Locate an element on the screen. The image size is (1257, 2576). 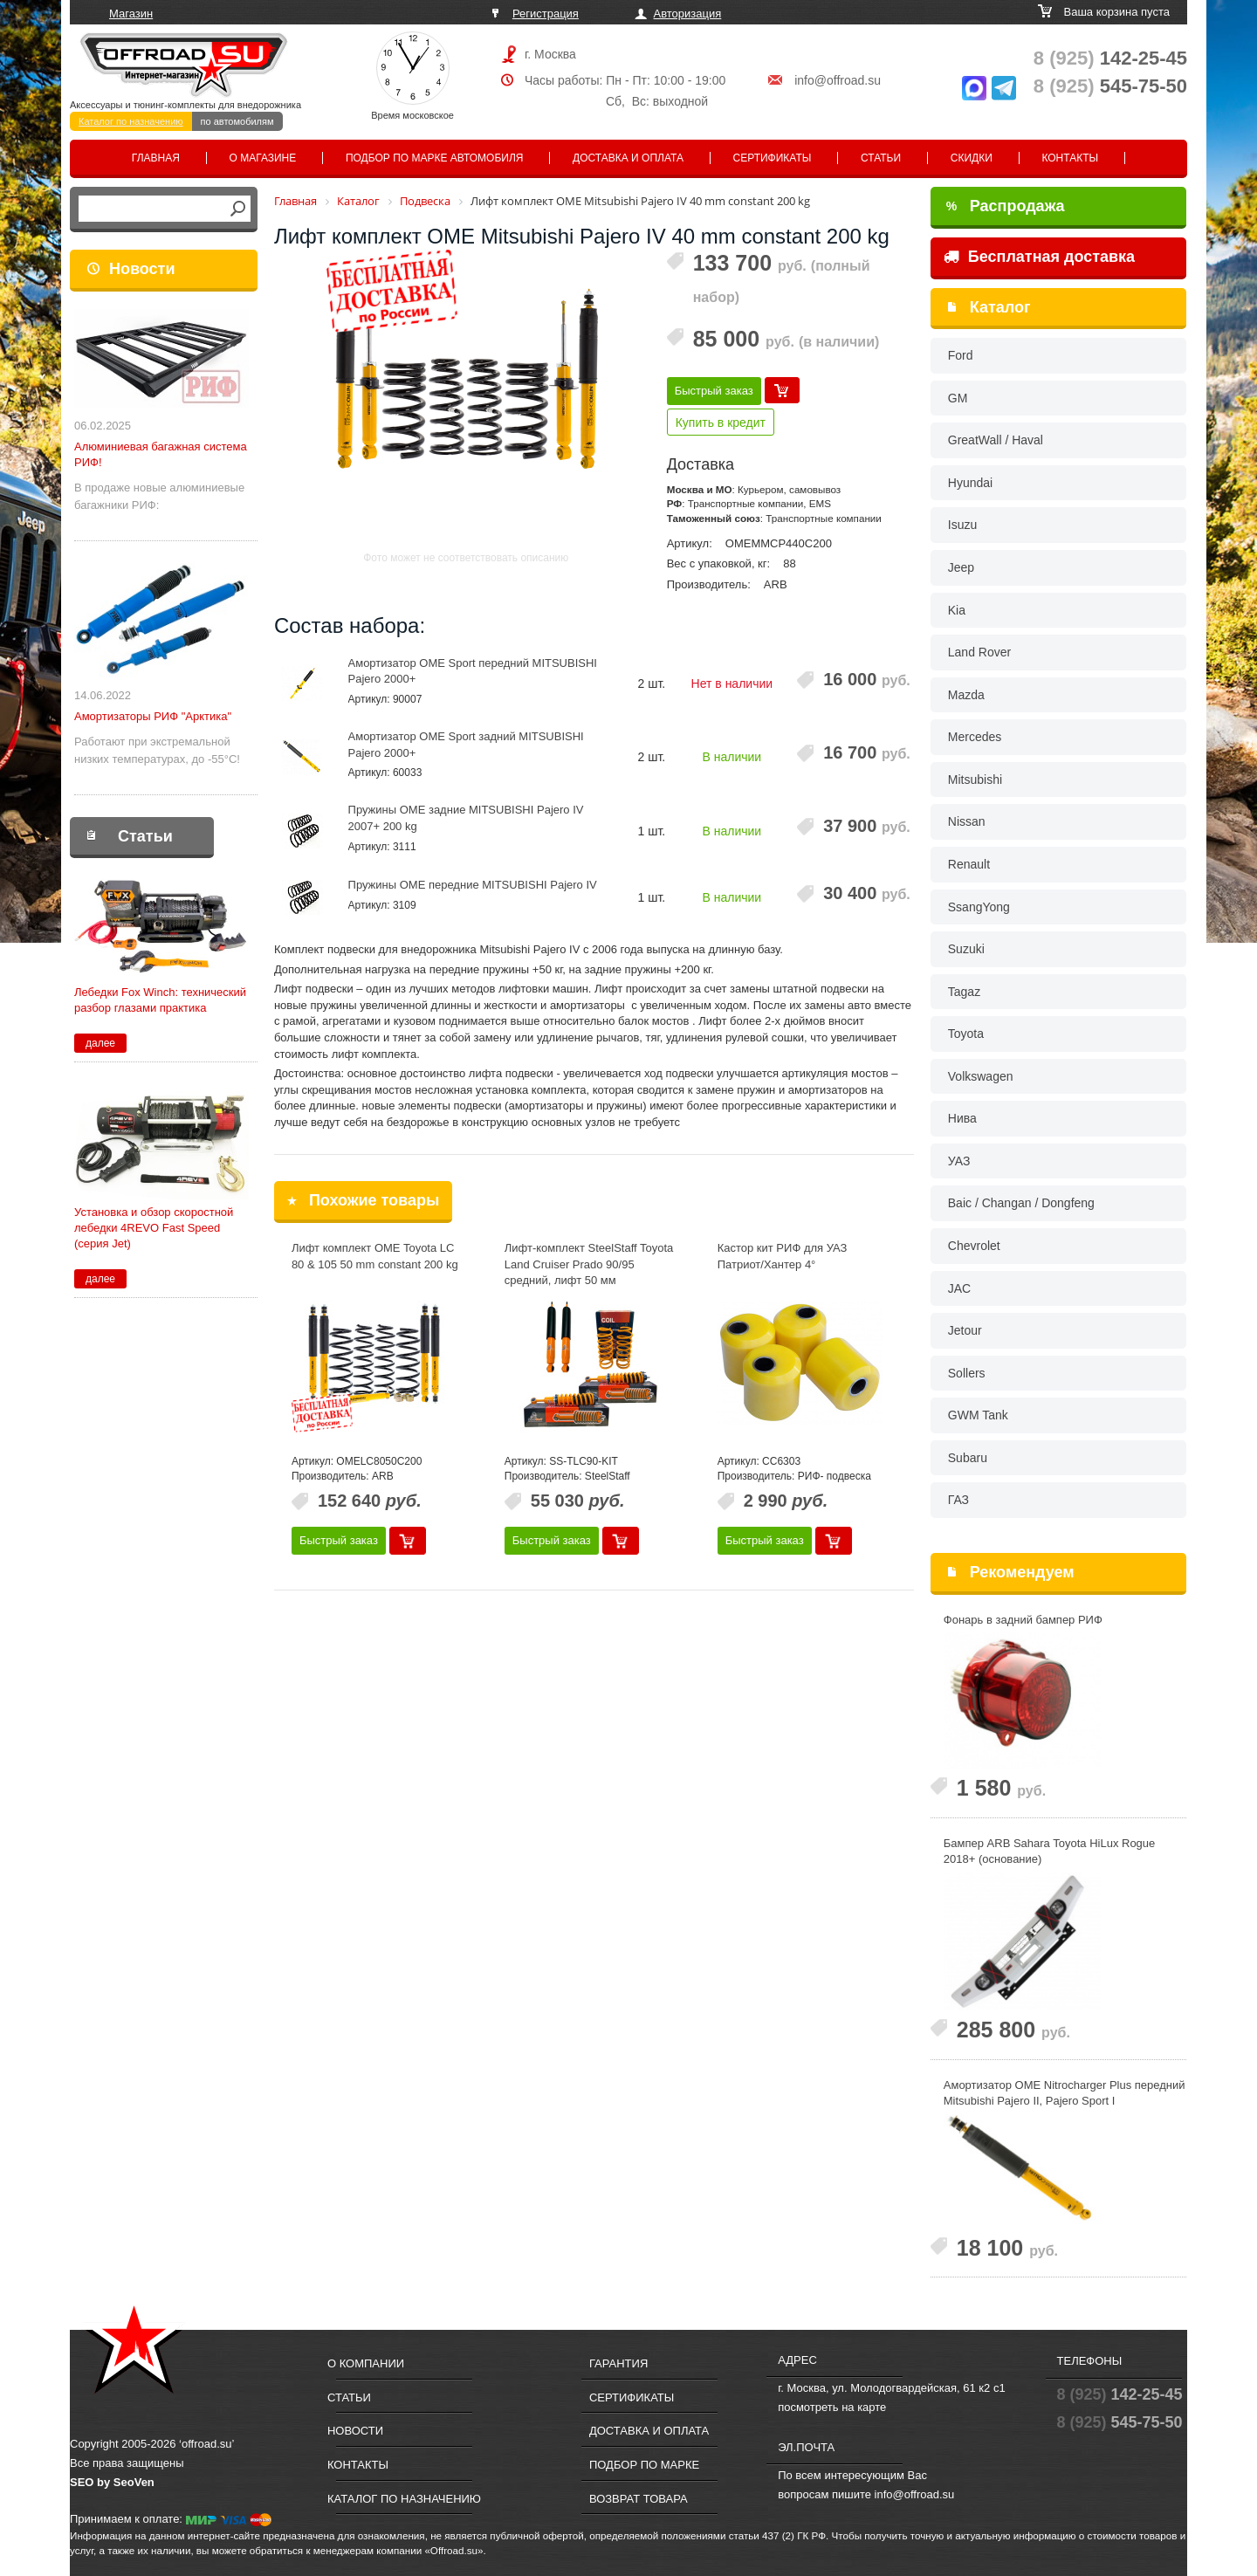
Бесплатная доставка is located at coordinates (1039, 256).